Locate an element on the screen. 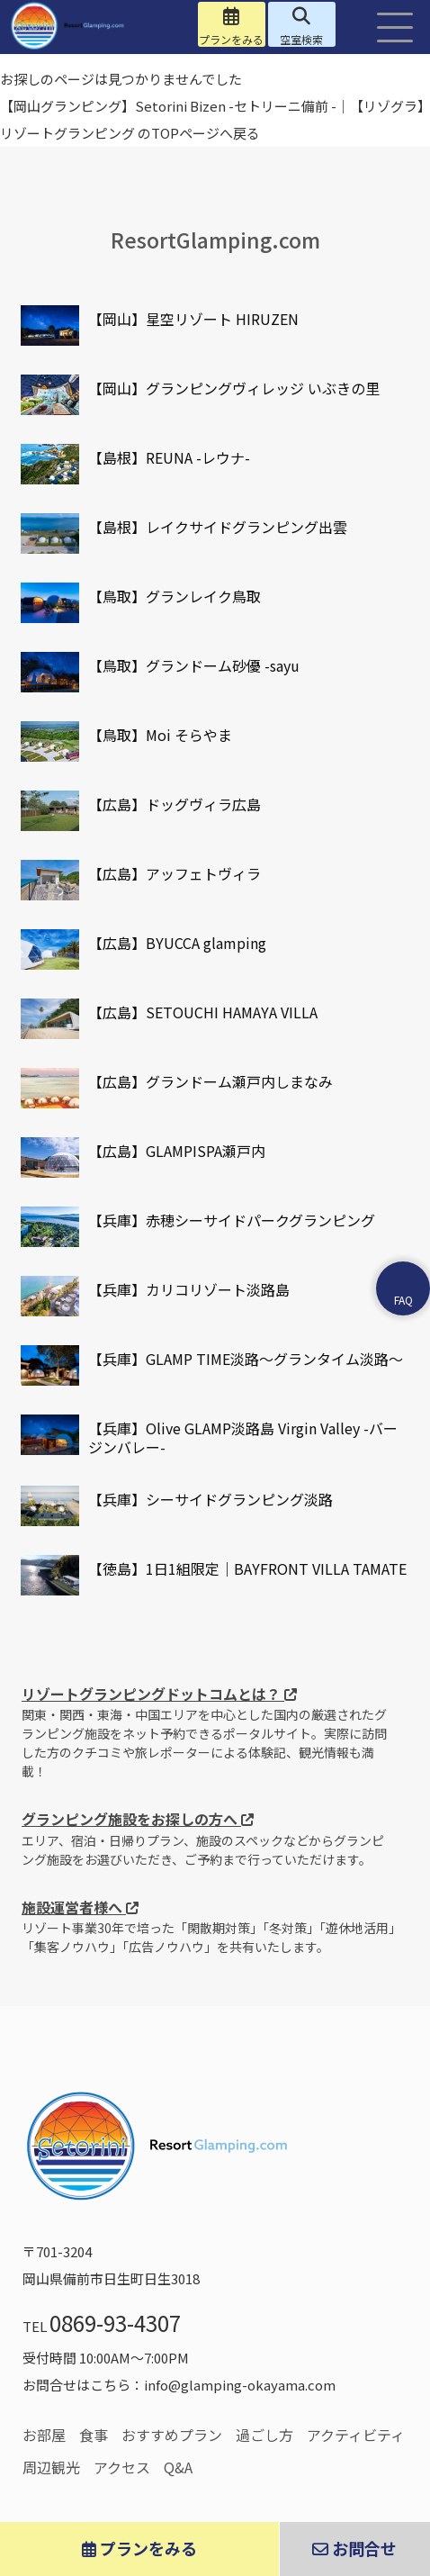  info@glamping-okayama.com is located at coordinates (240, 2384).